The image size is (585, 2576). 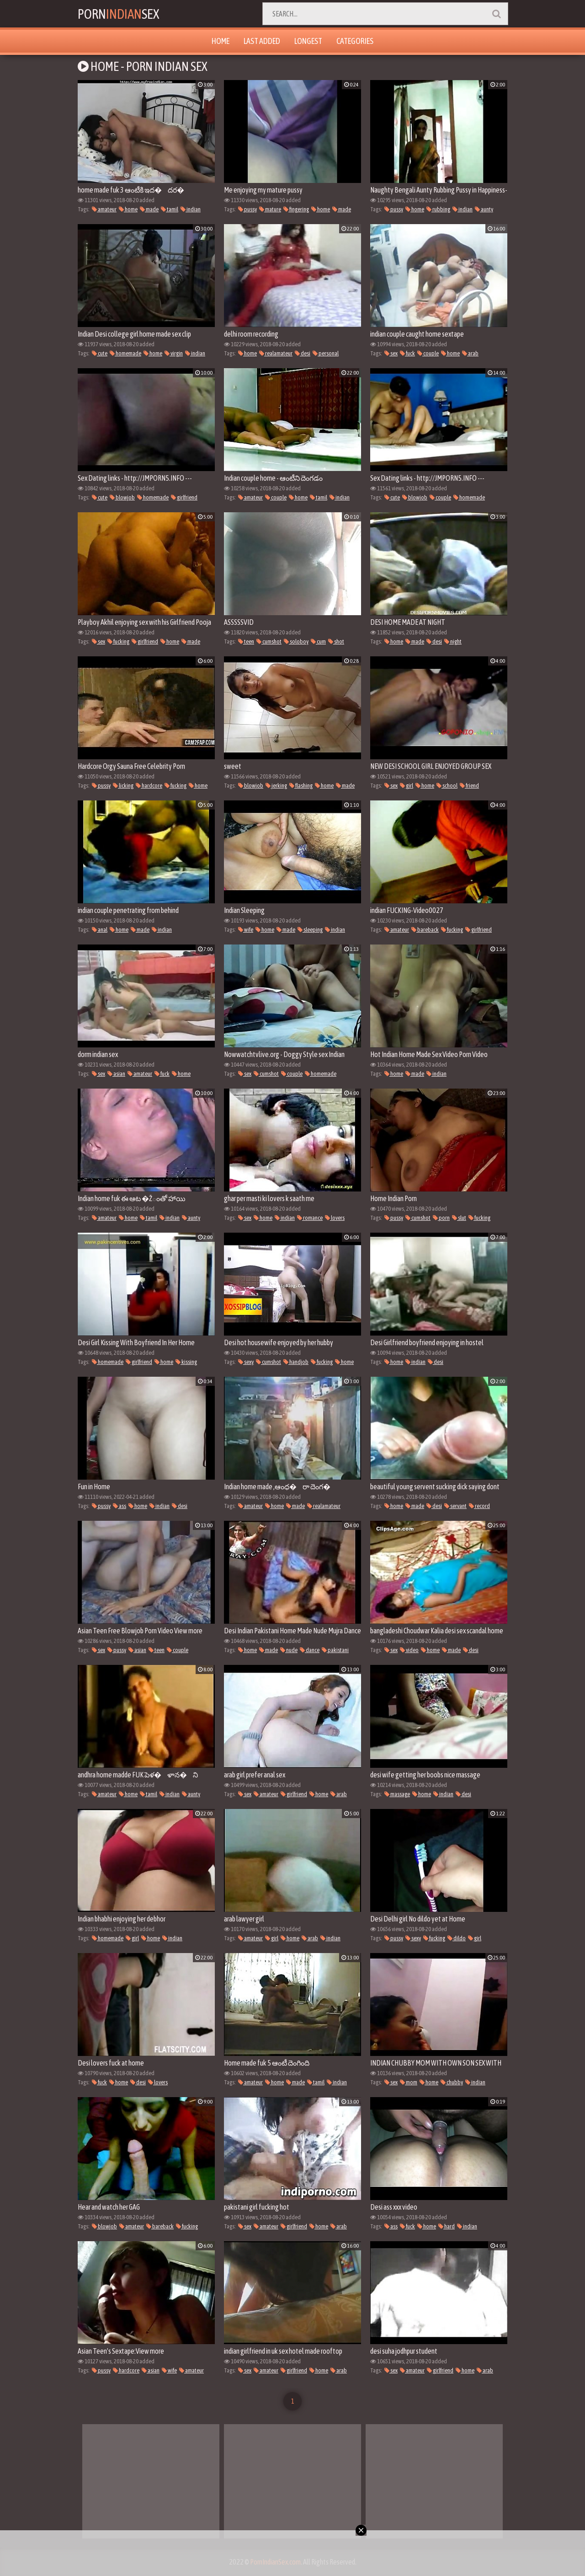 What do you see at coordinates (99, 353) in the screenshot?
I see `cute` at bounding box center [99, 353].